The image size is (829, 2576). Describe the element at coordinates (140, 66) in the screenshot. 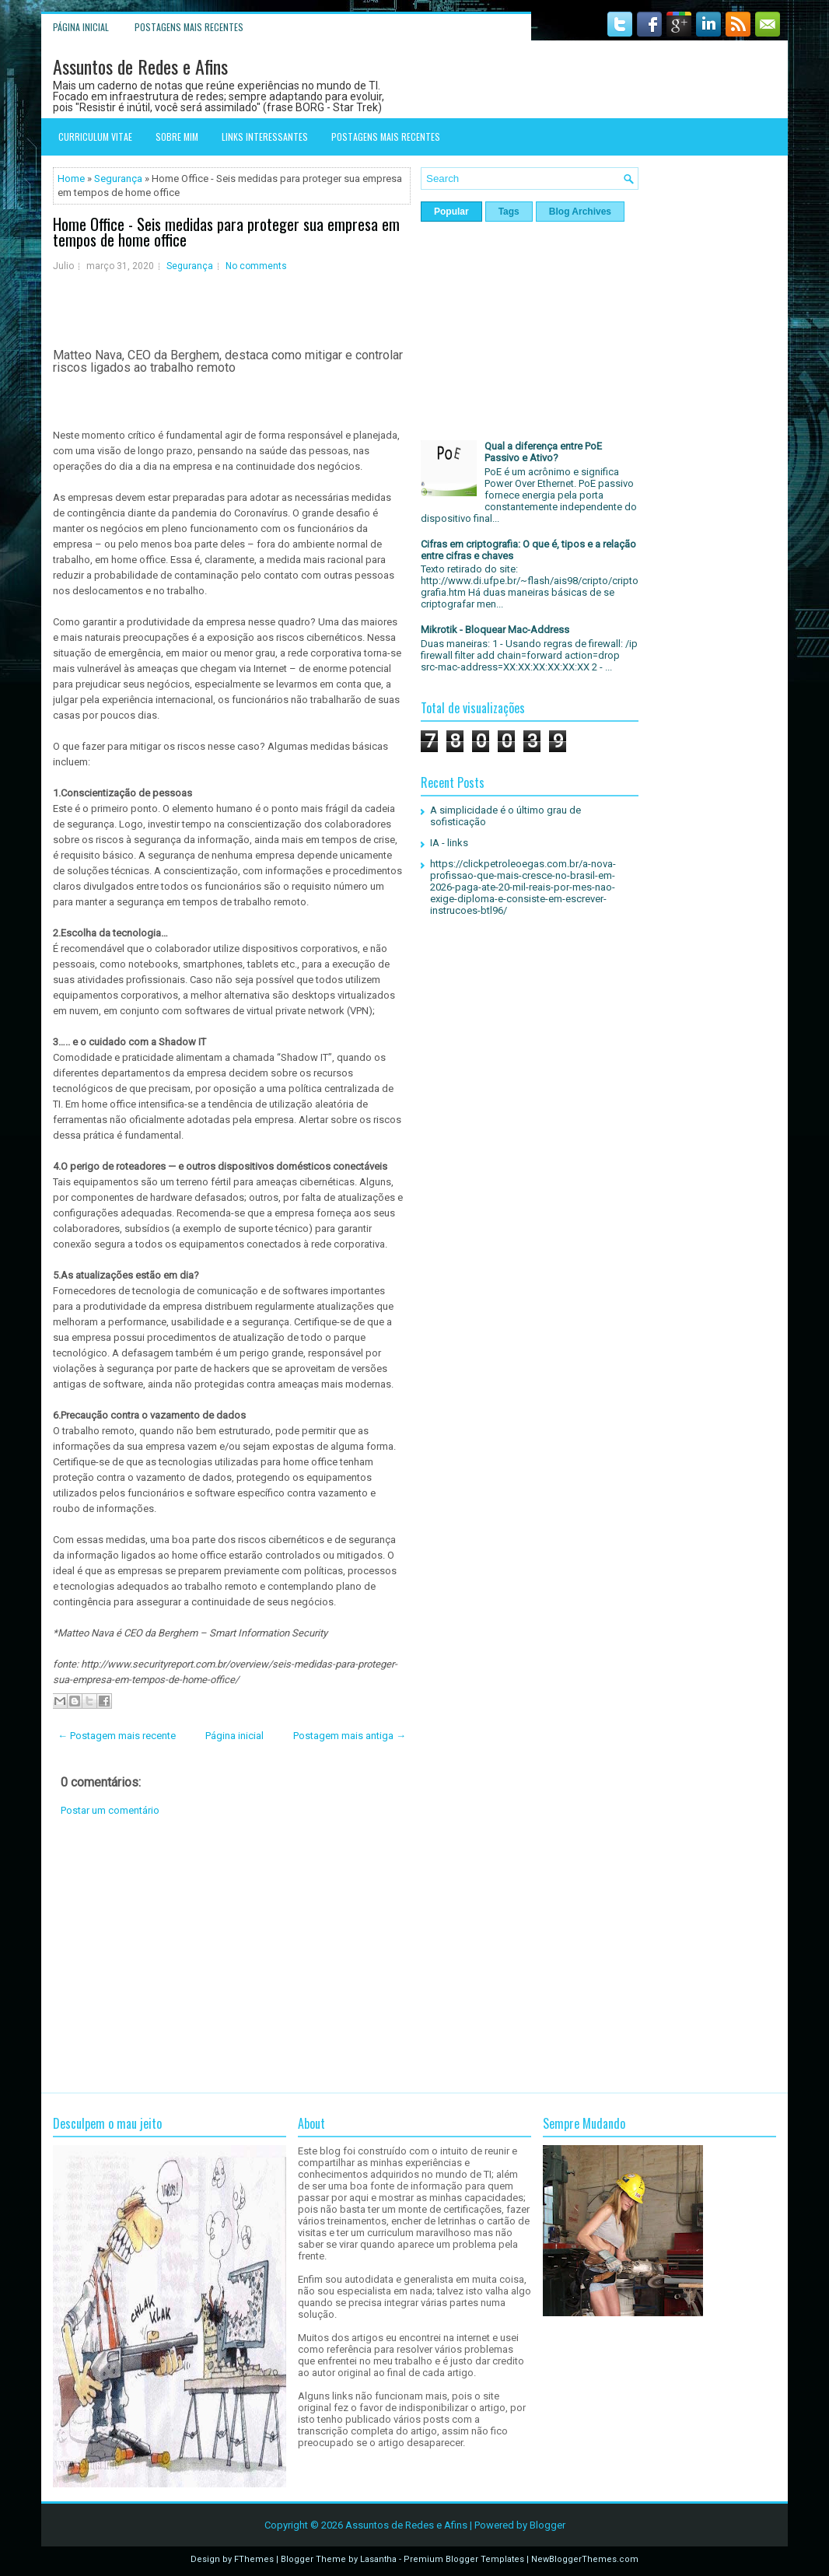

I see `Assuntos de Redes e Afins` at that location.